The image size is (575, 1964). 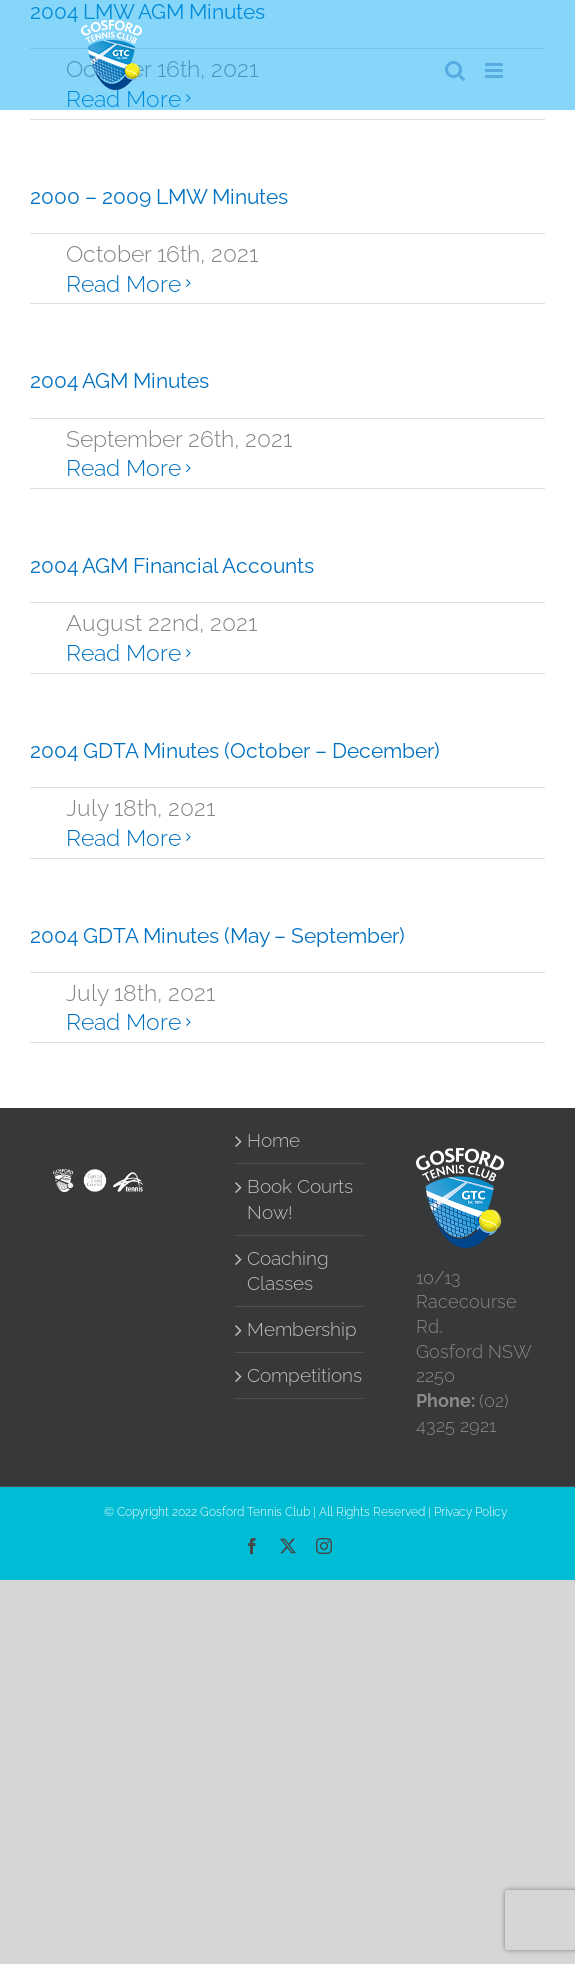 I want to click on 2004 GDTA Minutes (October – December), so click(x=235, y=750).